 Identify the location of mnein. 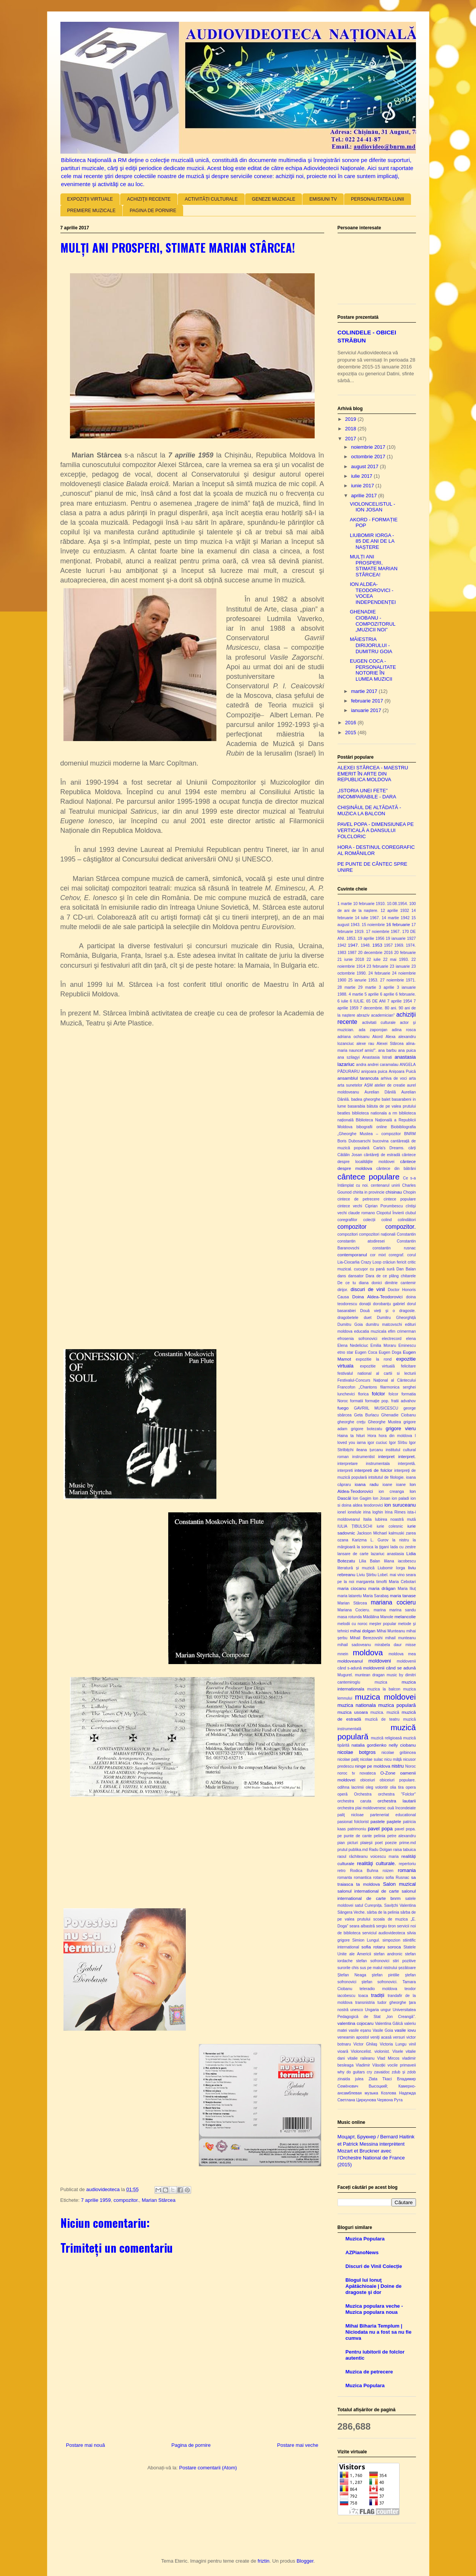
(343, 1654).